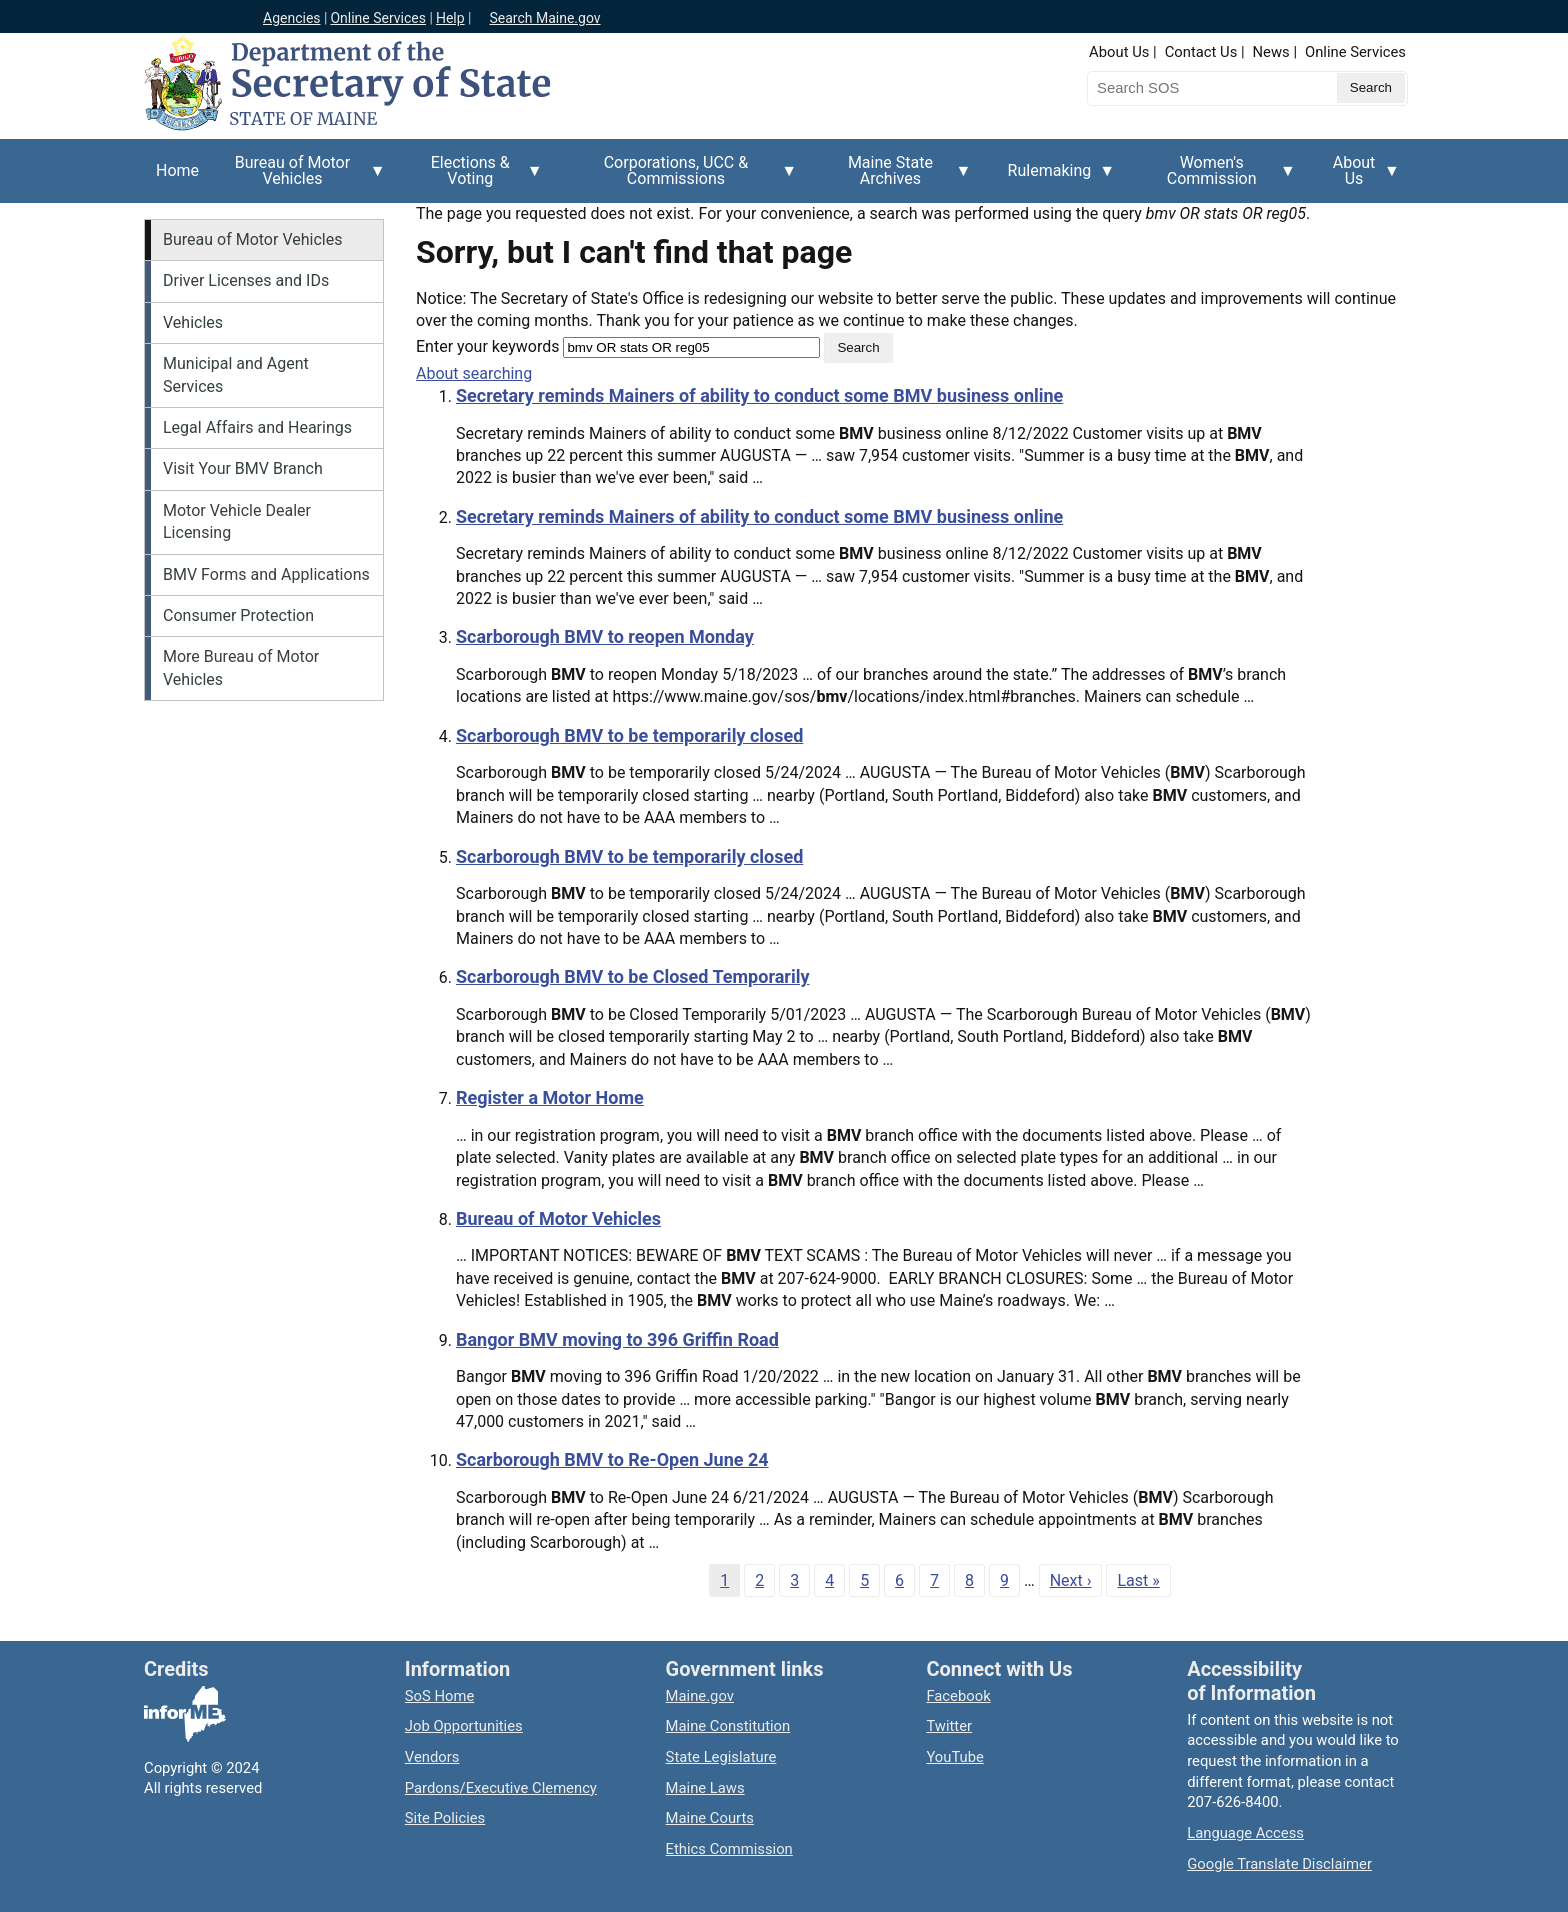  What do you see at coordinates (1245, 1833) in the screenshot?
I see `Language Access` at bounding box center [1245, 1833].